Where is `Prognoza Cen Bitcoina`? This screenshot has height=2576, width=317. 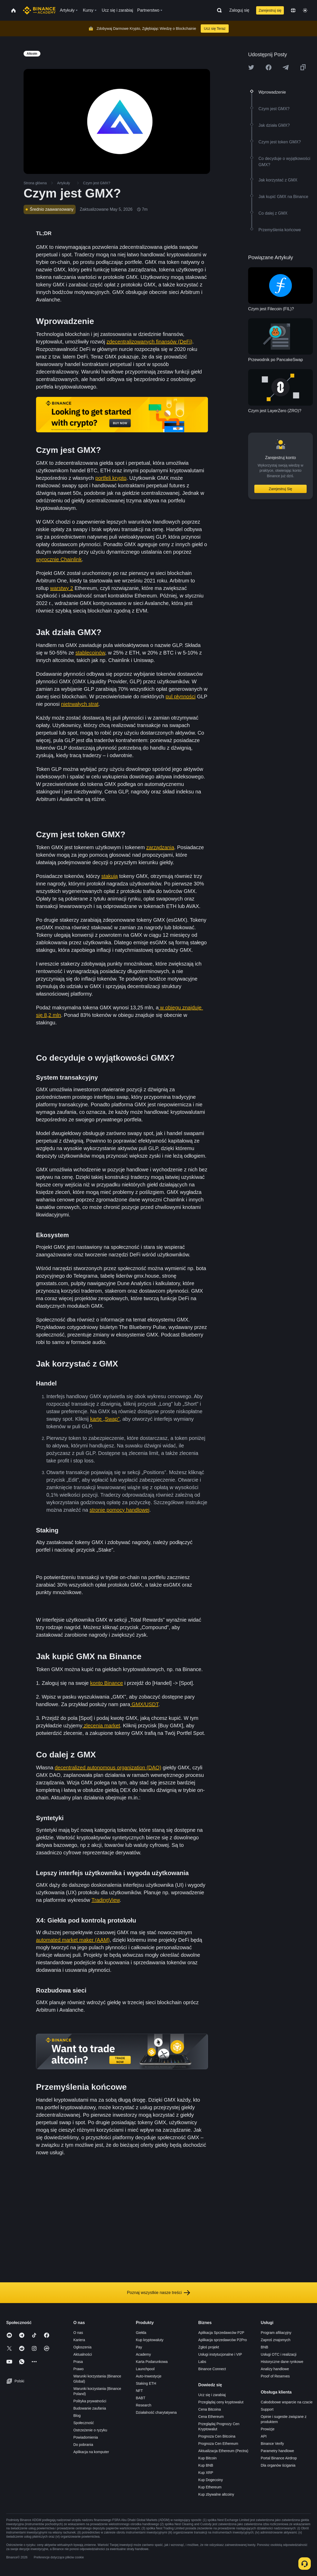
Prognoza Cen Bitcoina is located at coordinates (216, 2436).